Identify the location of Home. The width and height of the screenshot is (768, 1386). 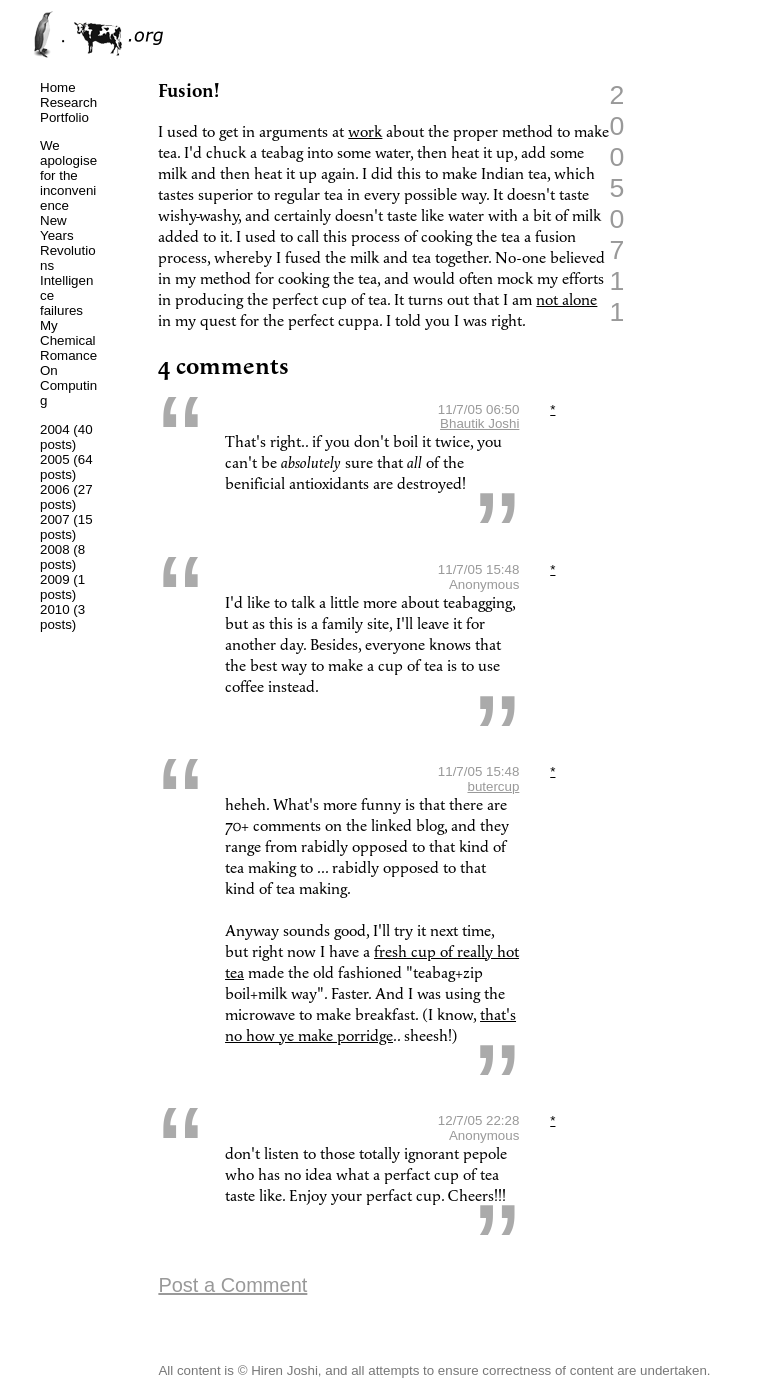
(58, 87).